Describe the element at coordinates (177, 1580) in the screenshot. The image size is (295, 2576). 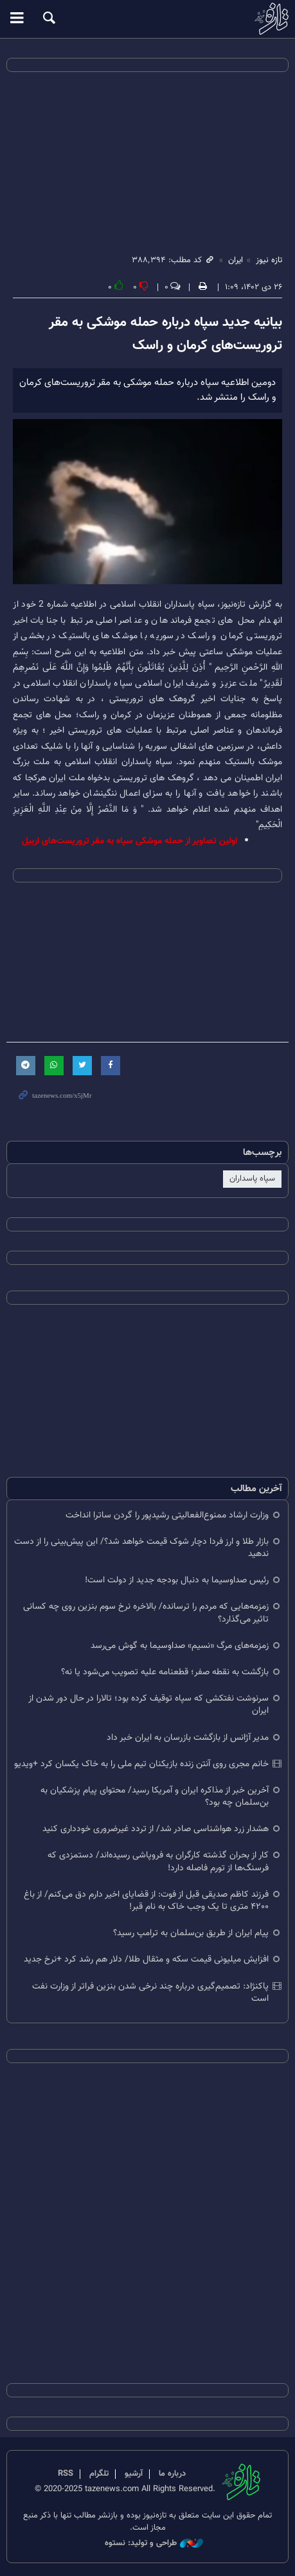
I see `رئیس صداوسیما به دنبال بودجه جدید از دولت است!` at that location.